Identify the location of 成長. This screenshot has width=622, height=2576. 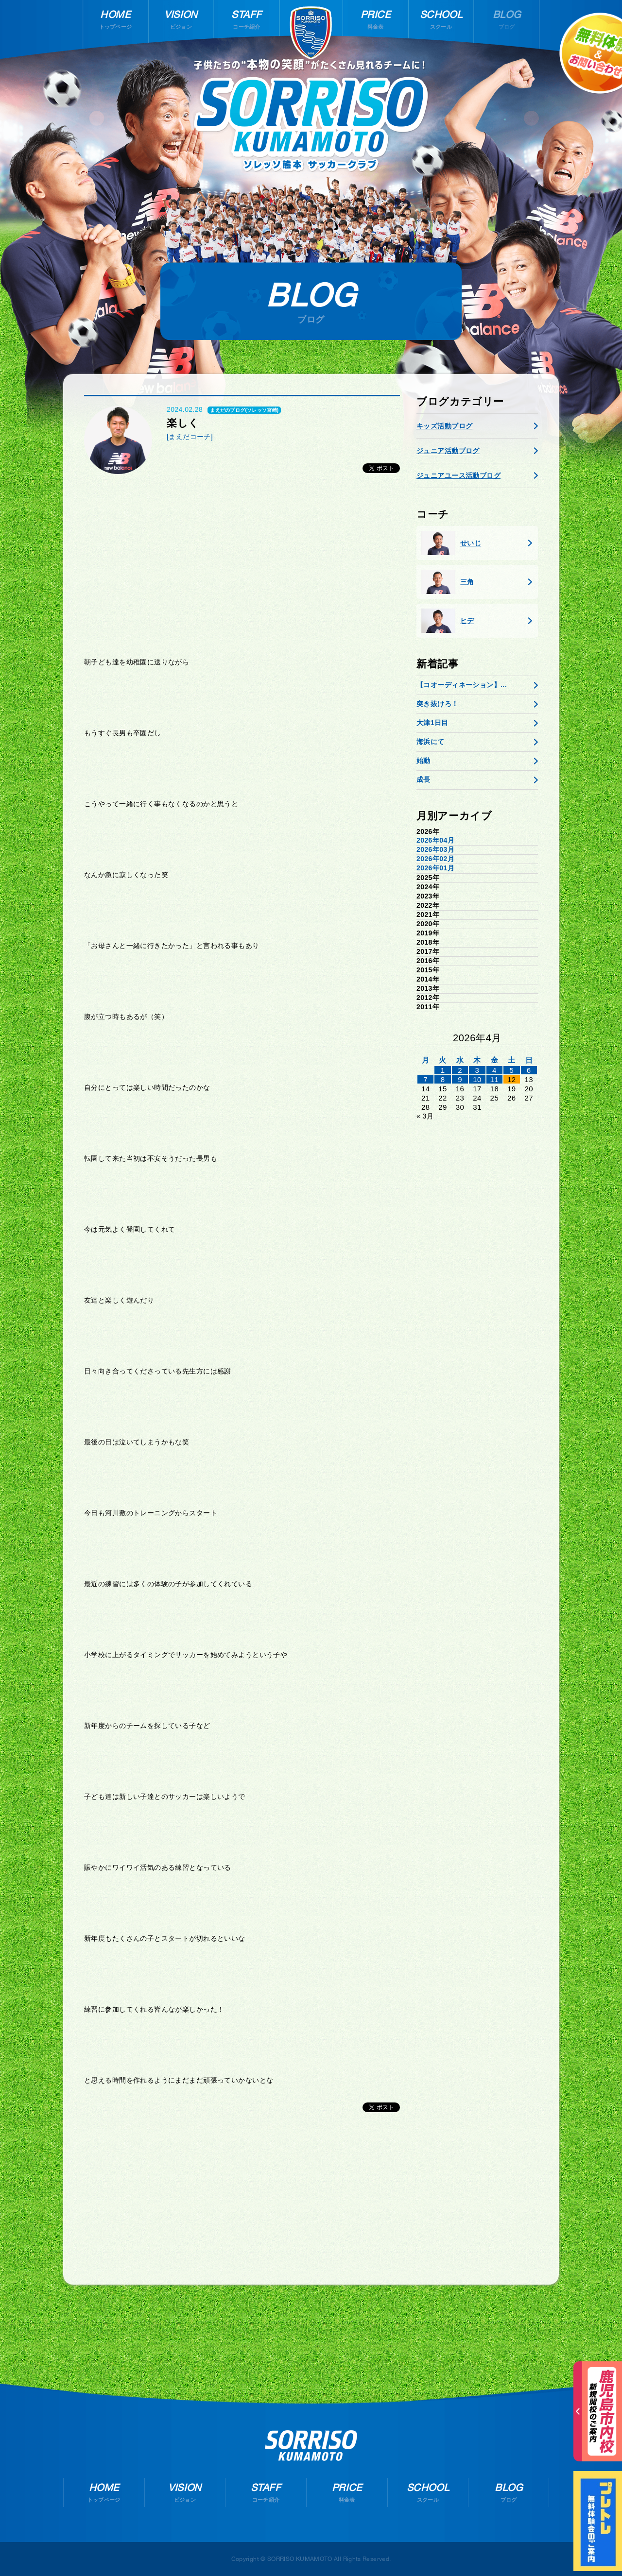
(423, 779).